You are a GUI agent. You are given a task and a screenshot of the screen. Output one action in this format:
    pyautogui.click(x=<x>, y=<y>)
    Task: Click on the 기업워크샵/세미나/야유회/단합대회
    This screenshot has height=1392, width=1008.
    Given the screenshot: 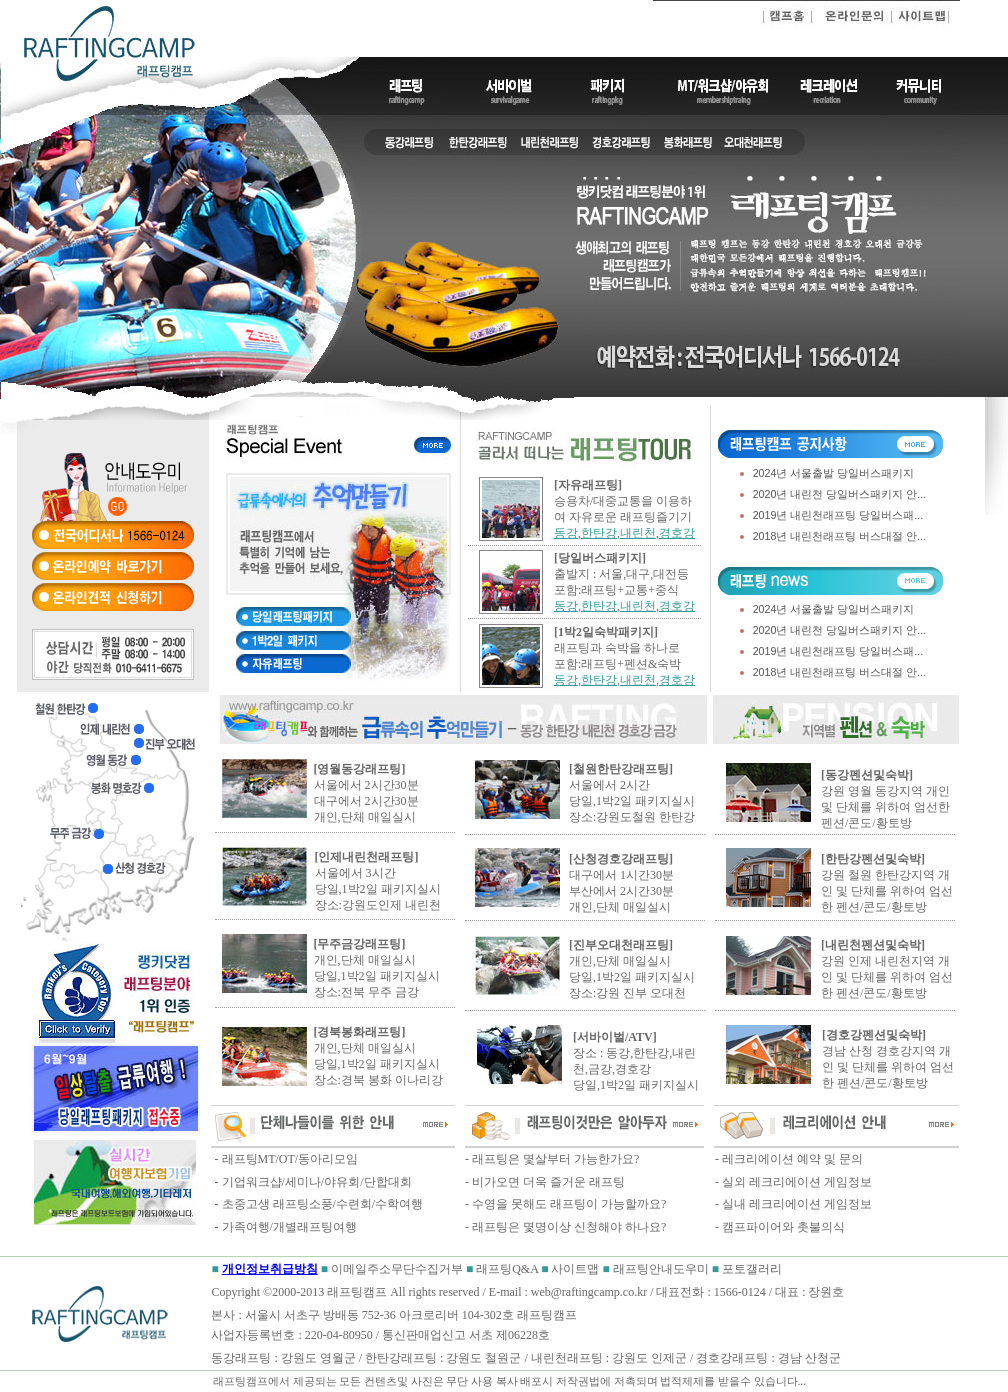 What is the action you would take?
    pyautogui.click(x=317, y=1182)
    